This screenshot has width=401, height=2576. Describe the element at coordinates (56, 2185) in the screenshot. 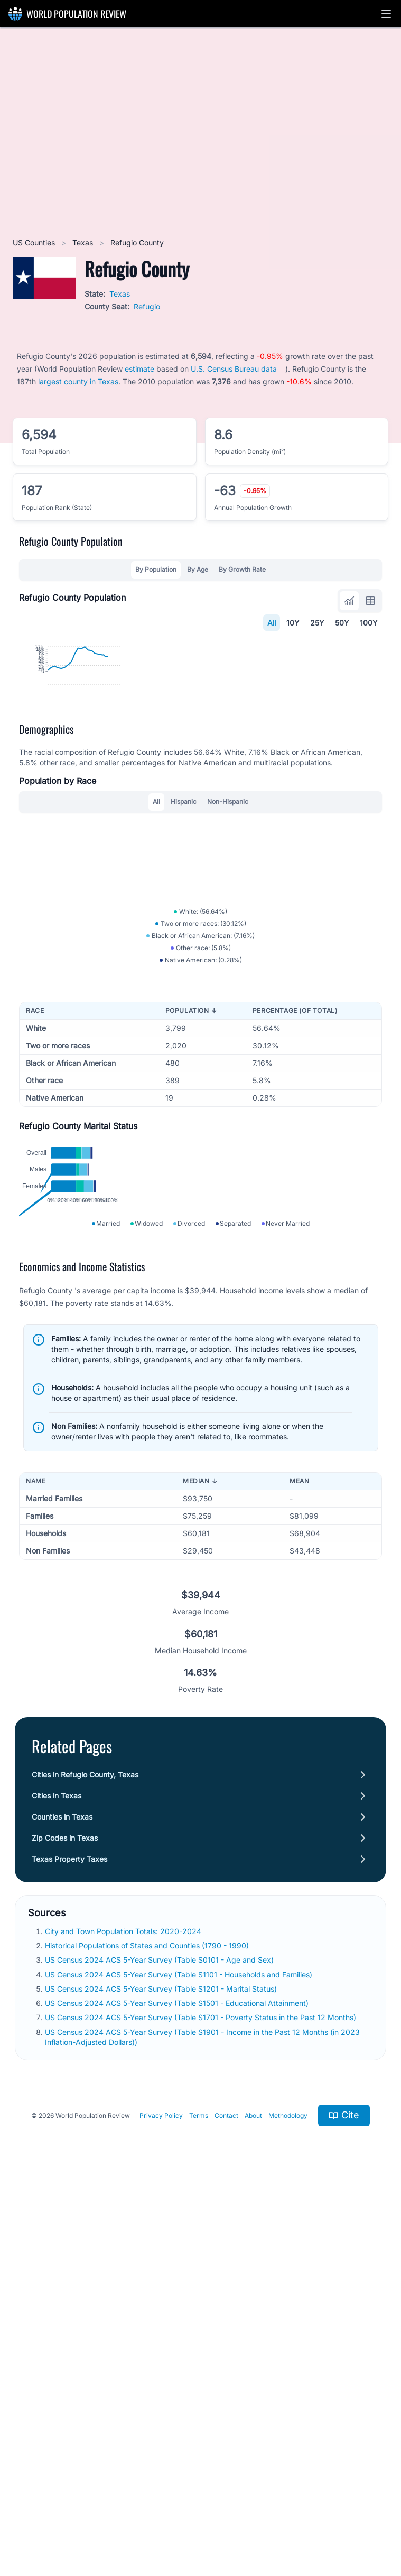

I see `Cities in Texas` at that location.